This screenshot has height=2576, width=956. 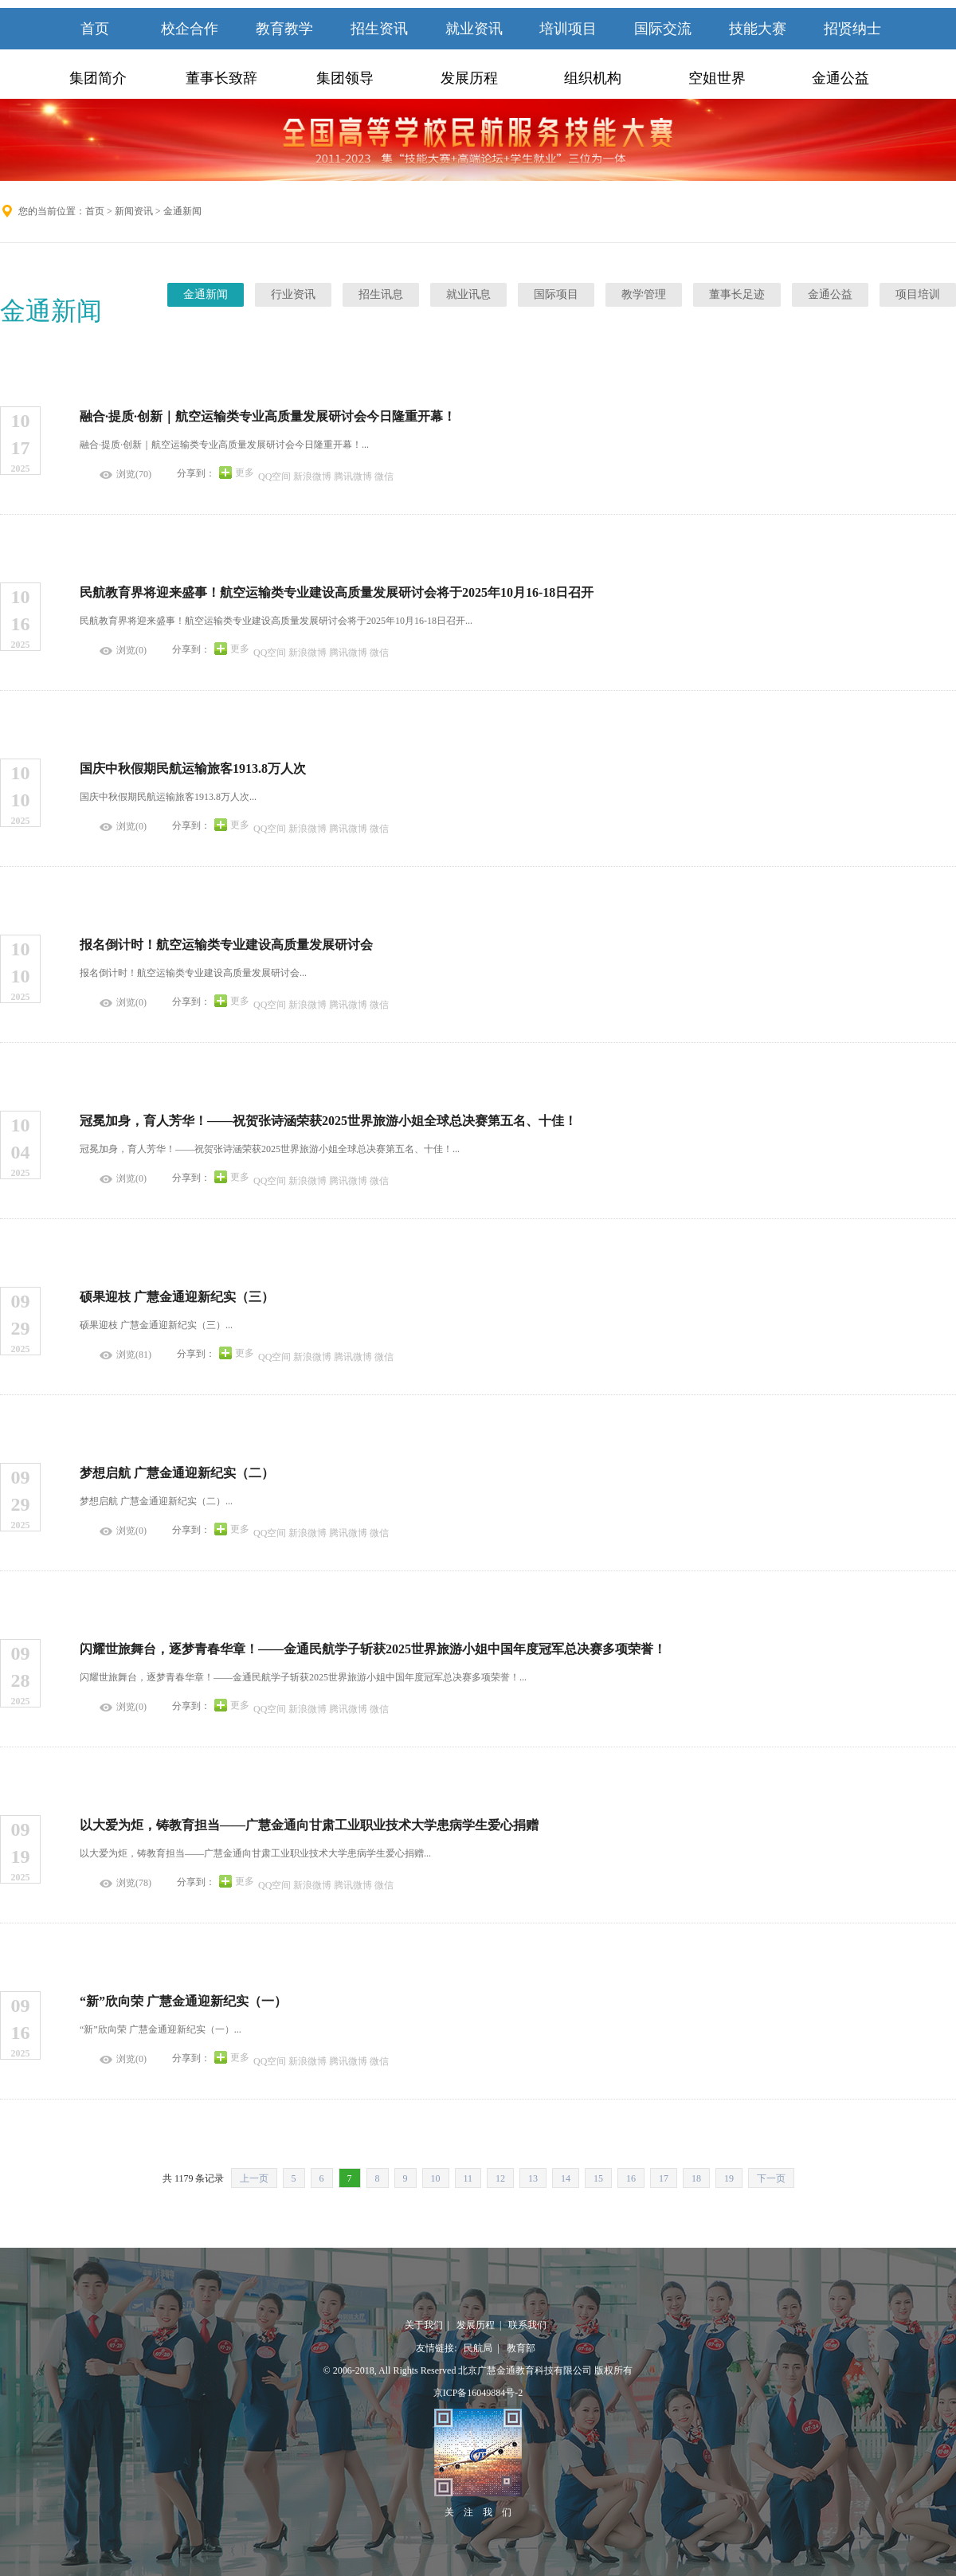 I want to click on 10, so click(x=436, y=2178).